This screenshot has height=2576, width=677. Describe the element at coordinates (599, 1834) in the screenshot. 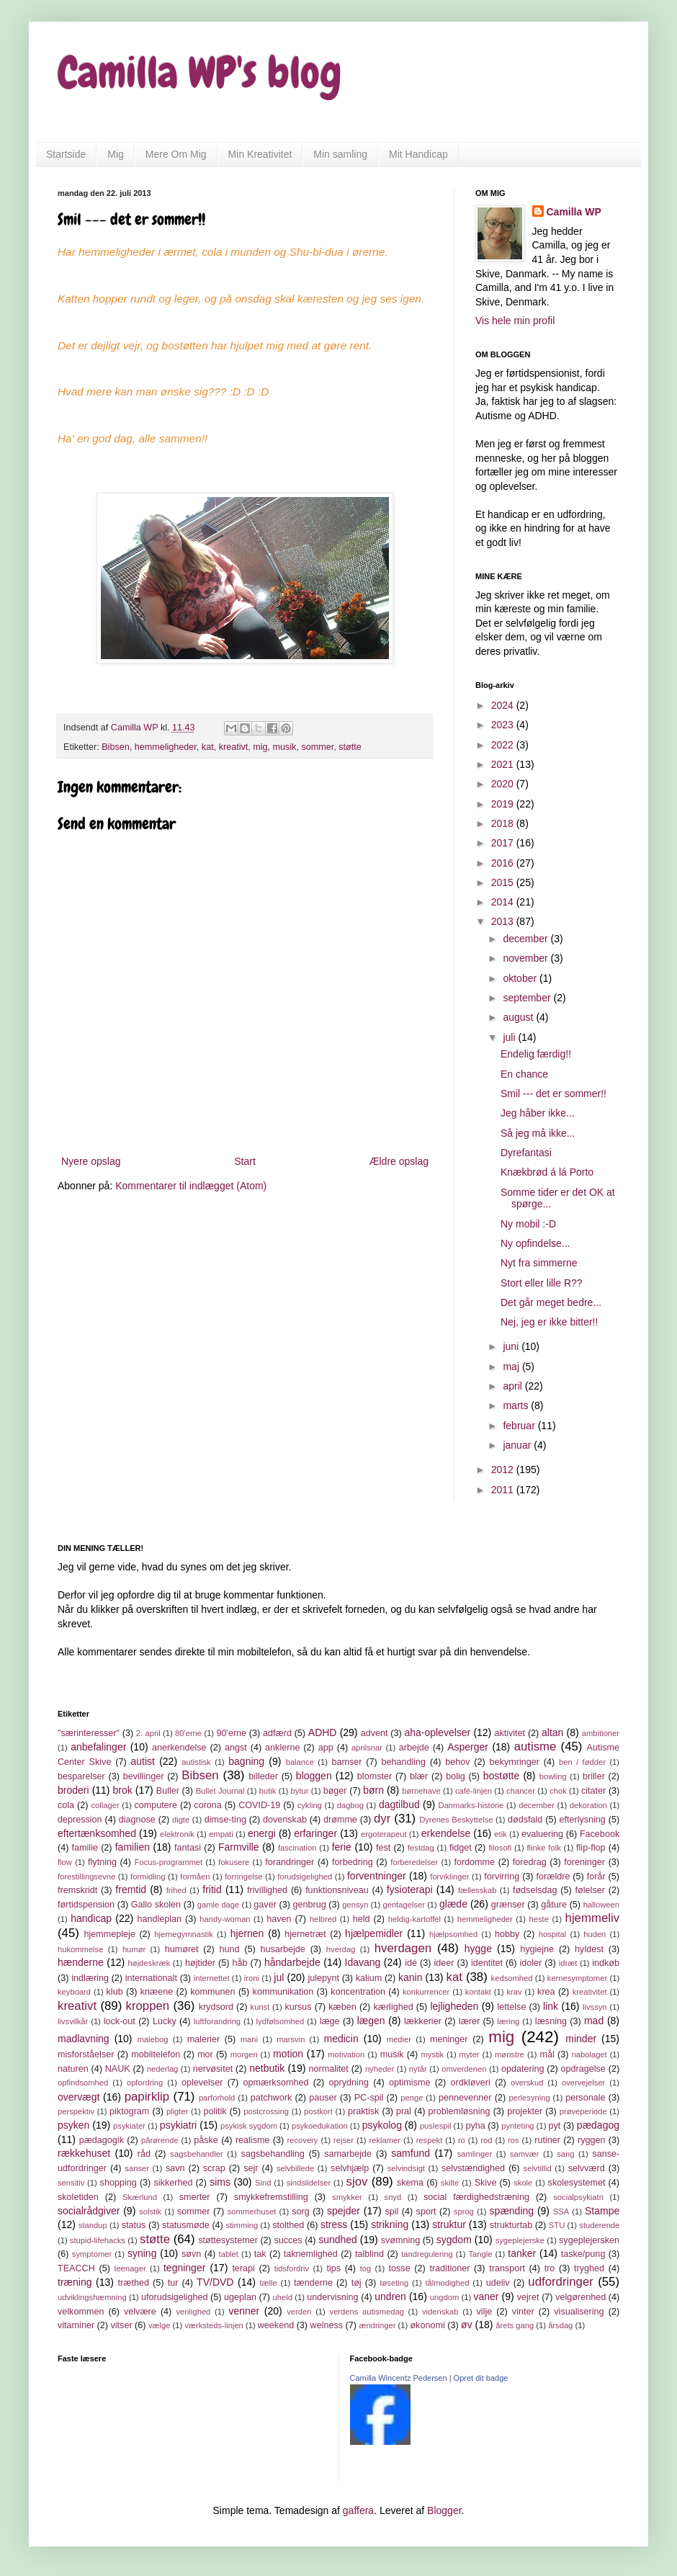

I see `Facebook` at that location.